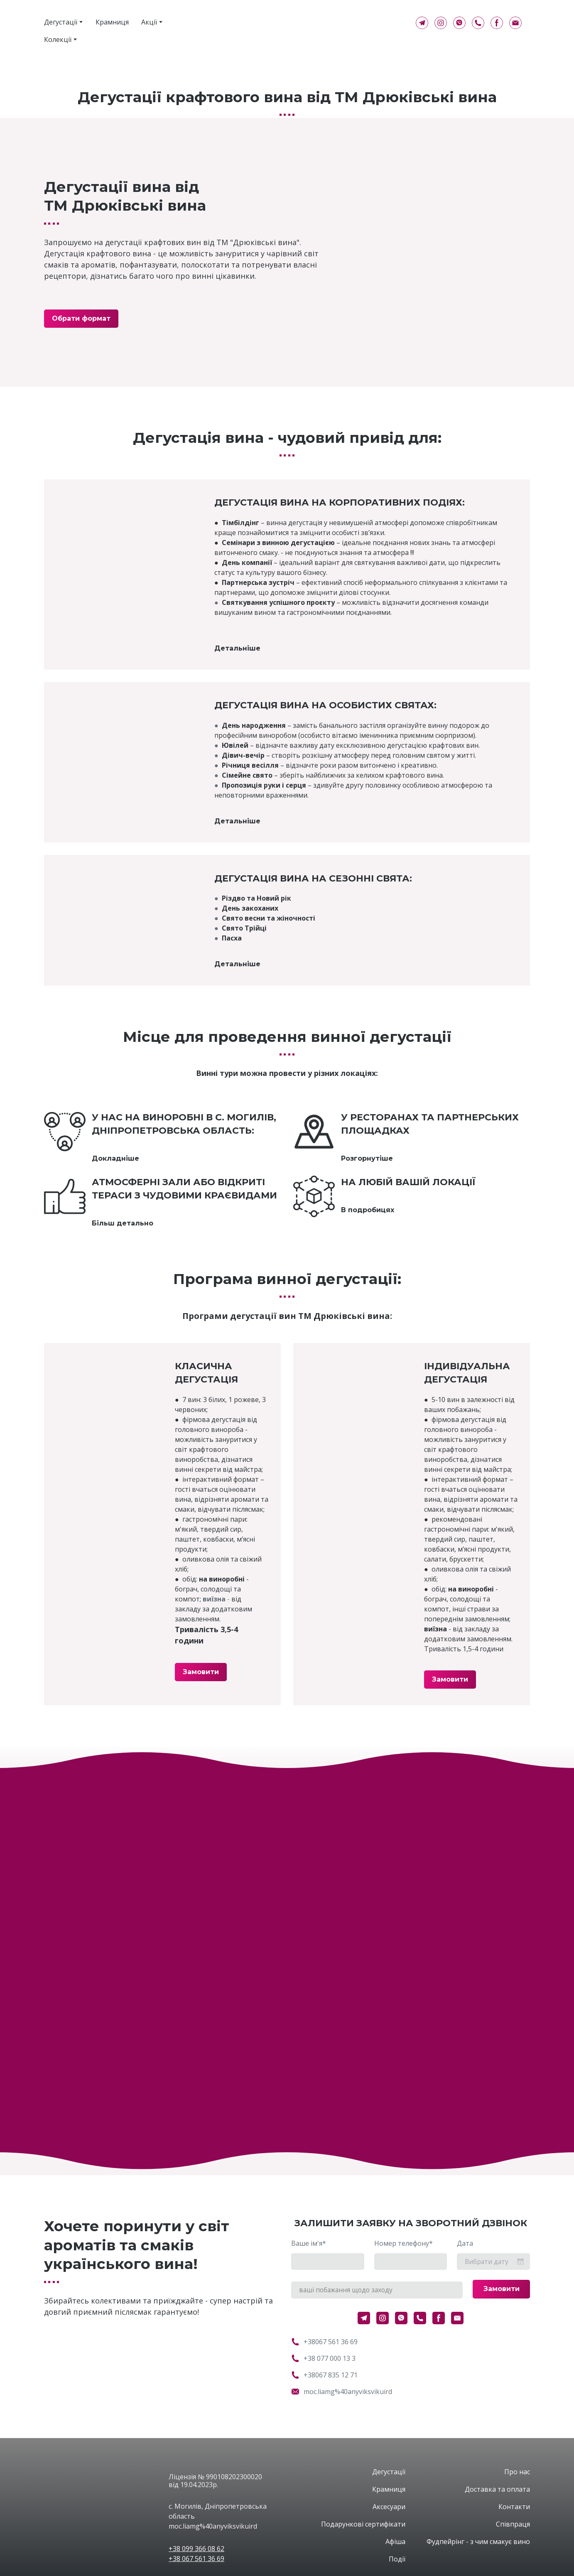 This screenshot has height=2576, width=574. Describe the element at coordinates (112, 22) in the screenshot. I see `Крамниця` at that location.